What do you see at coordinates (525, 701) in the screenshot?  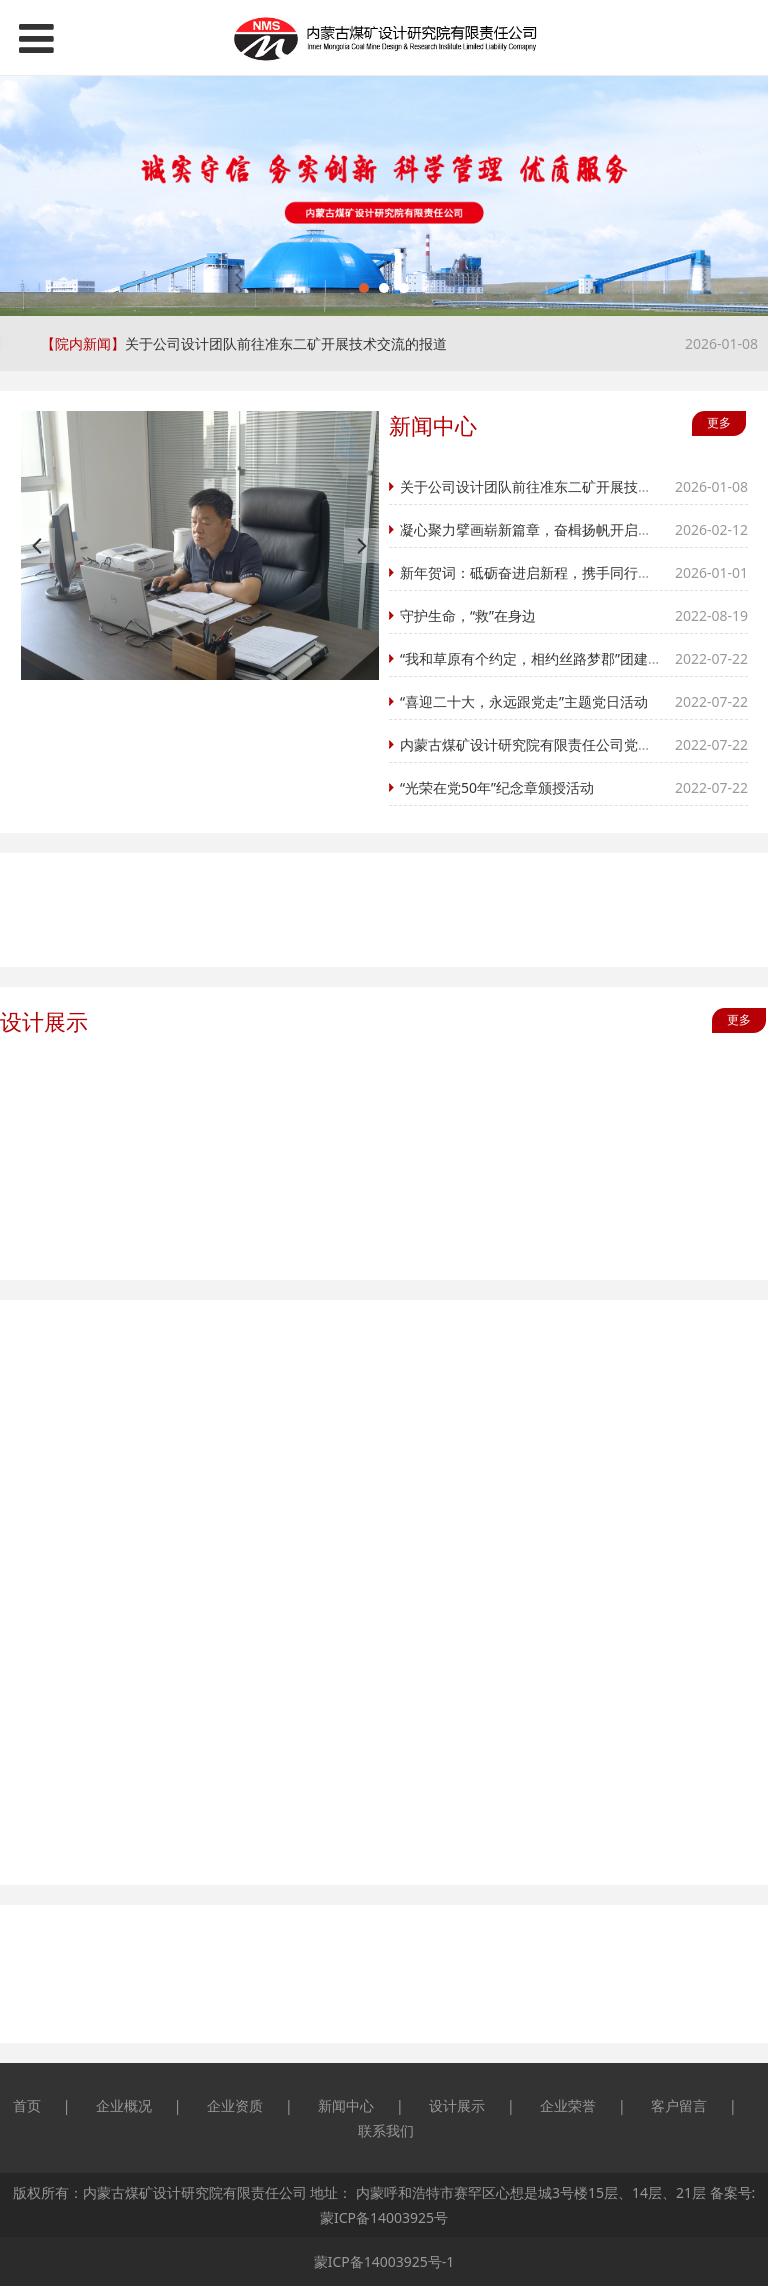 I see `“喜迎二十大，永远跟党走”主题党日活动` at bounding box center [525, 701].